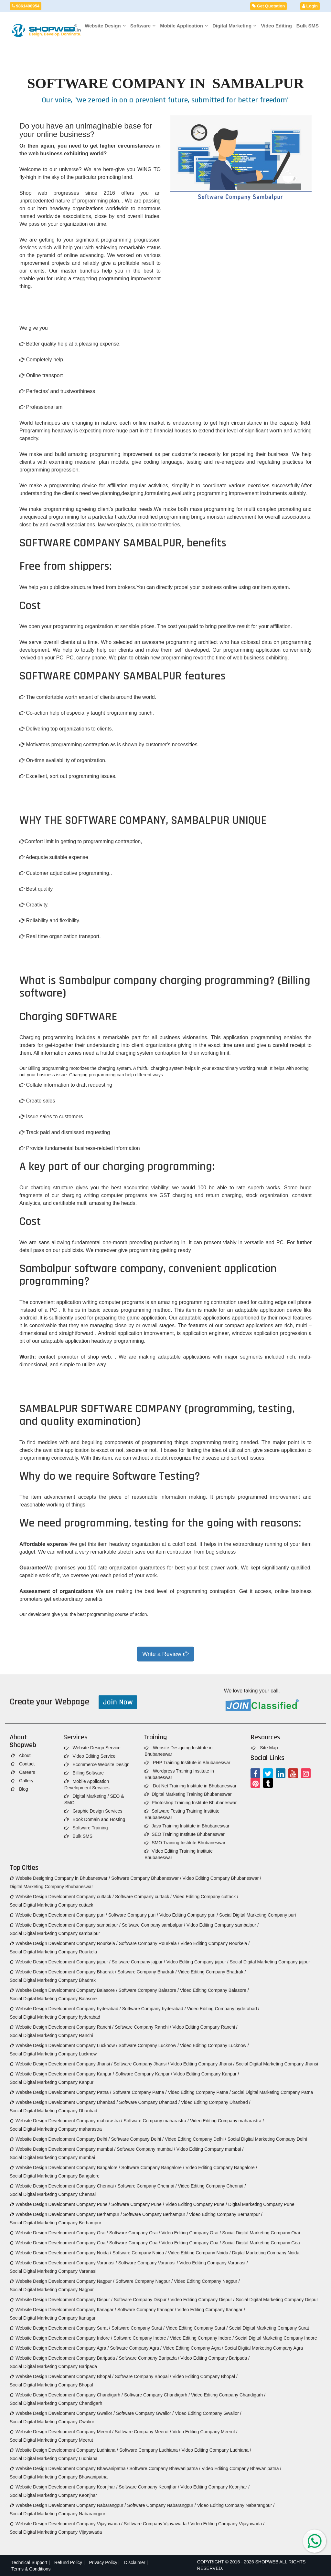  I want to click on Gallery, so click(22, 1780).